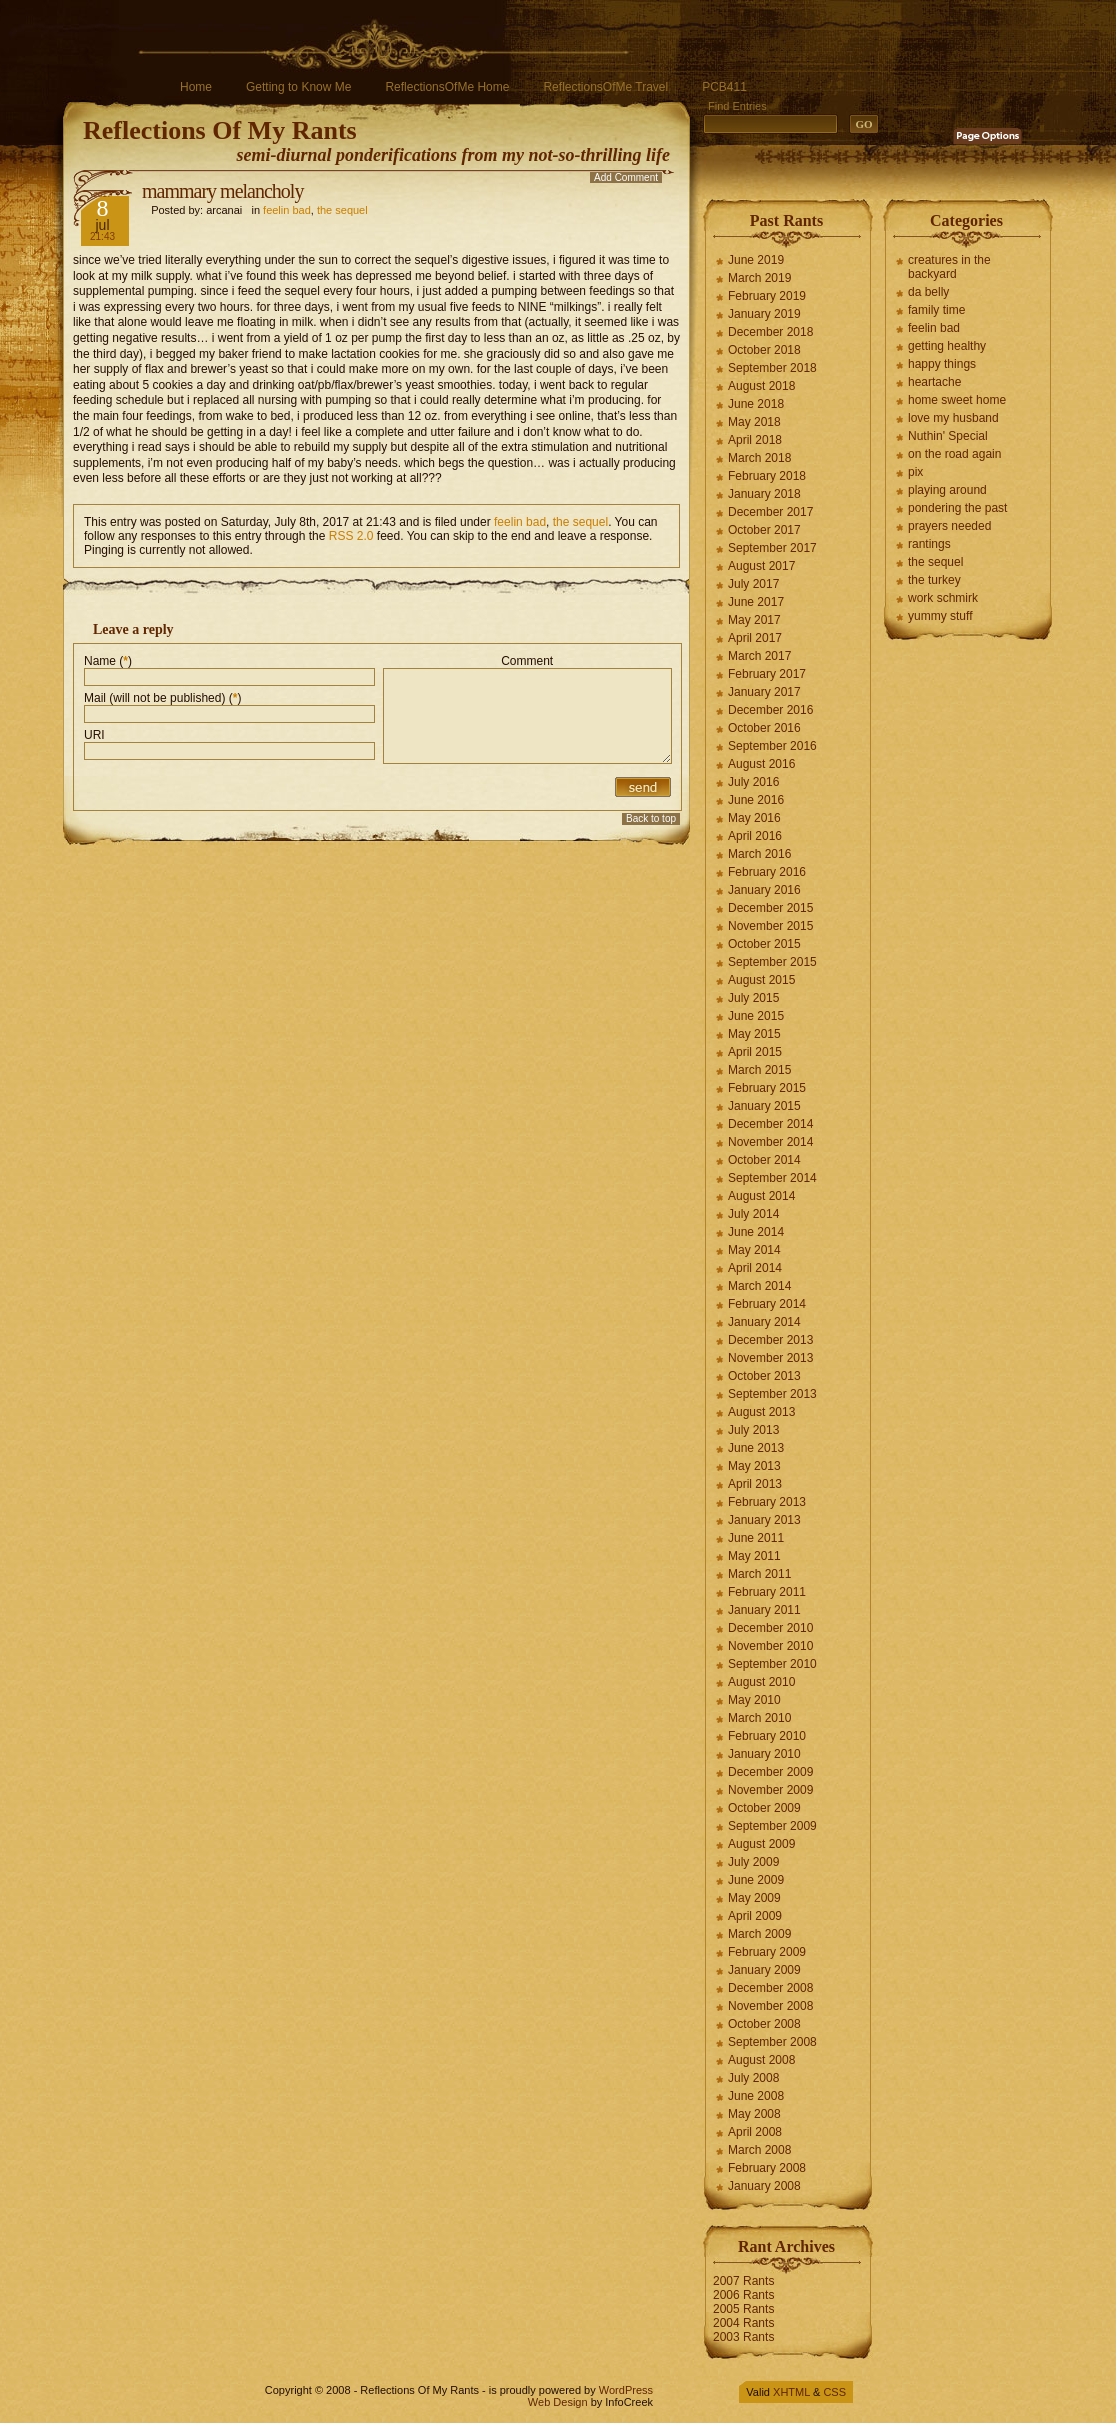 The image size is (1116, 2423). What do you see at coordinates (957, 508) in the screenshot?
I see `pondering the past` at bounding box center [957, 508].